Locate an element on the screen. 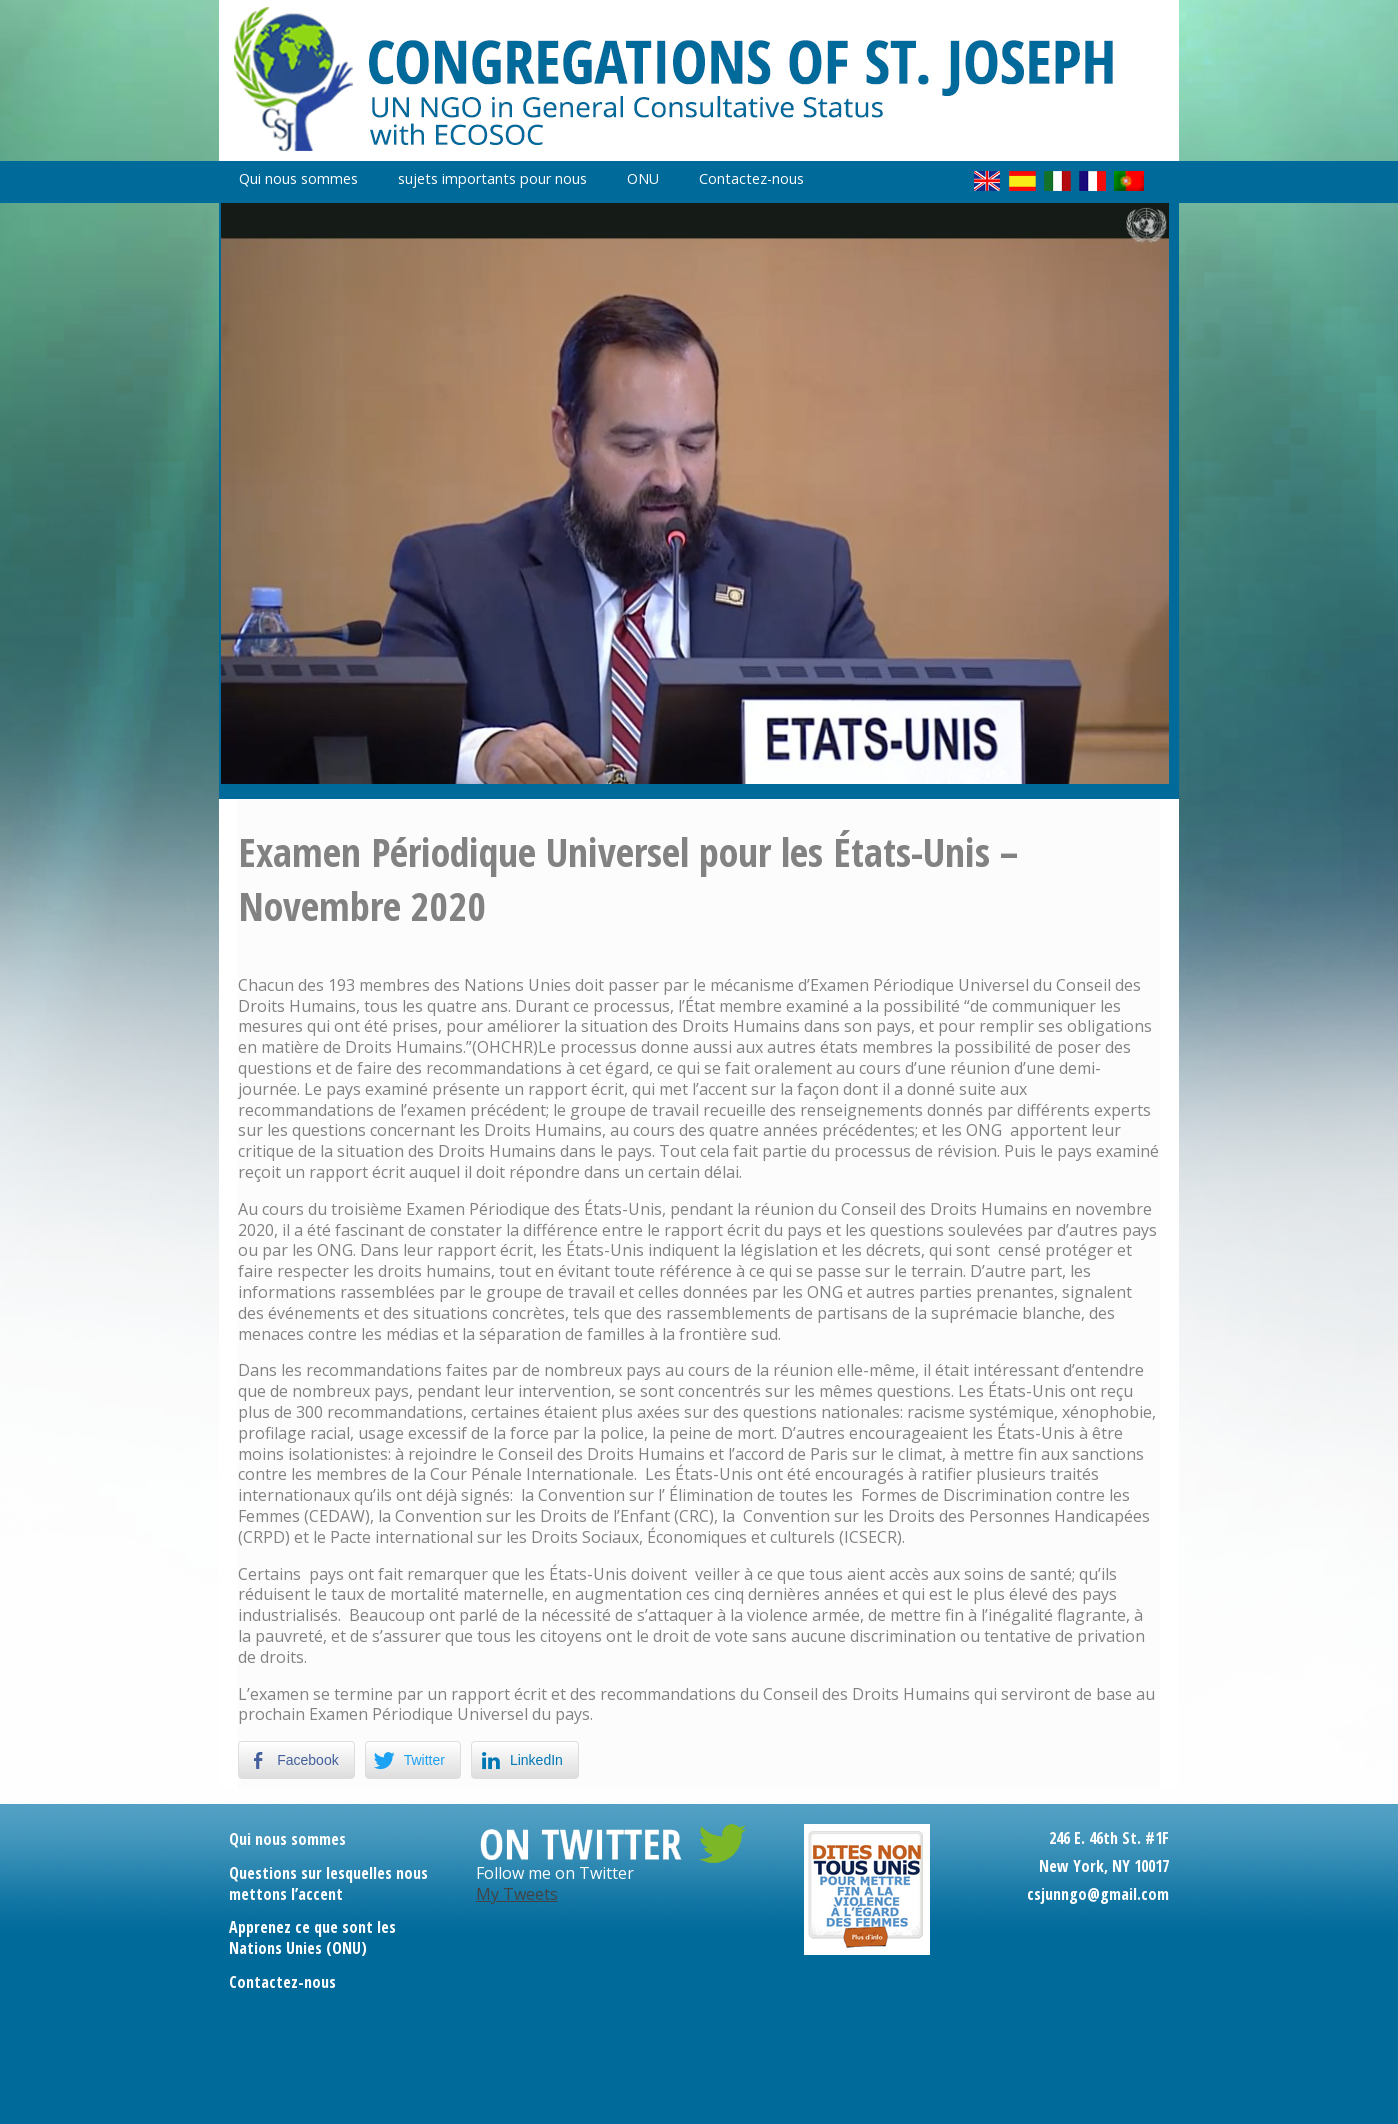 The width and height of the screenshot is (1398, 2124). Contactez-nous is located at coordinates (751, 178).